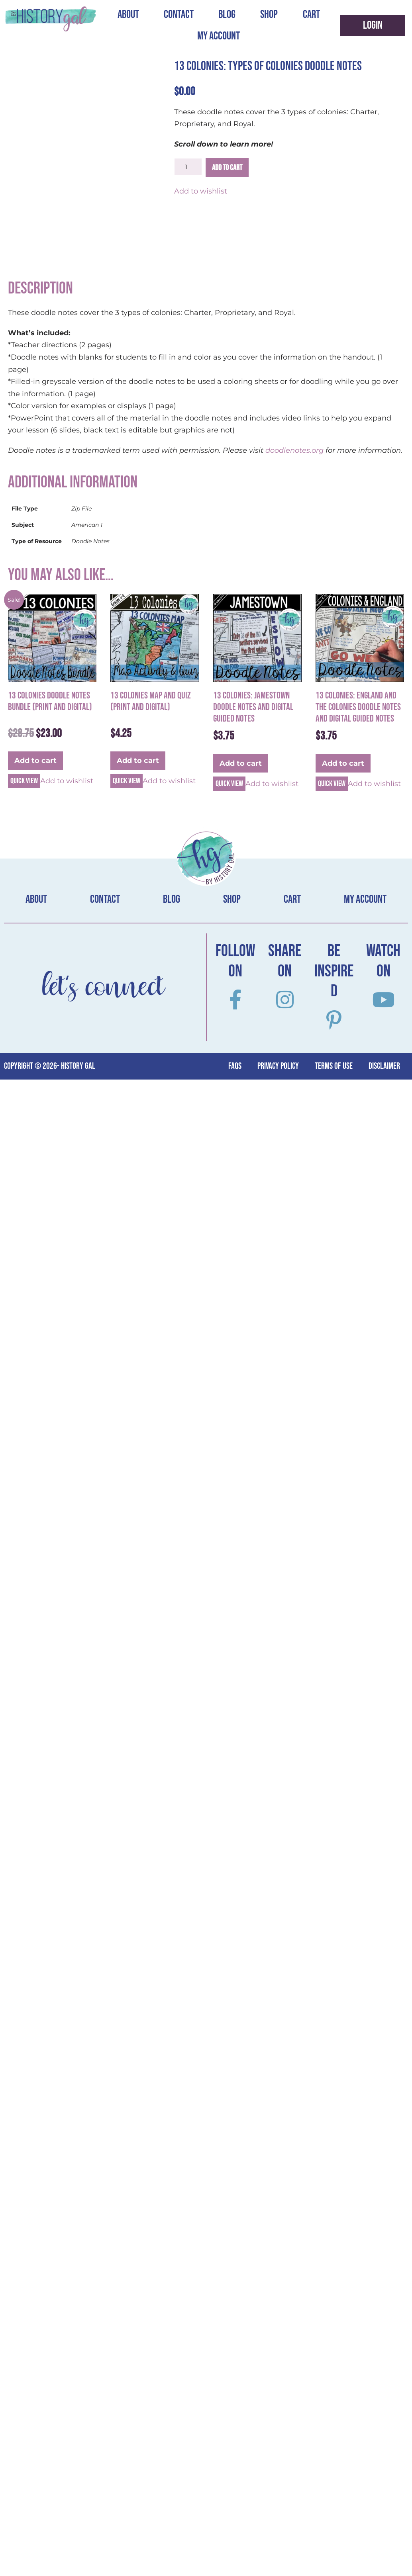 This screenshot has width=412, height=2576. I want to click on Contact, so click(179, 14).